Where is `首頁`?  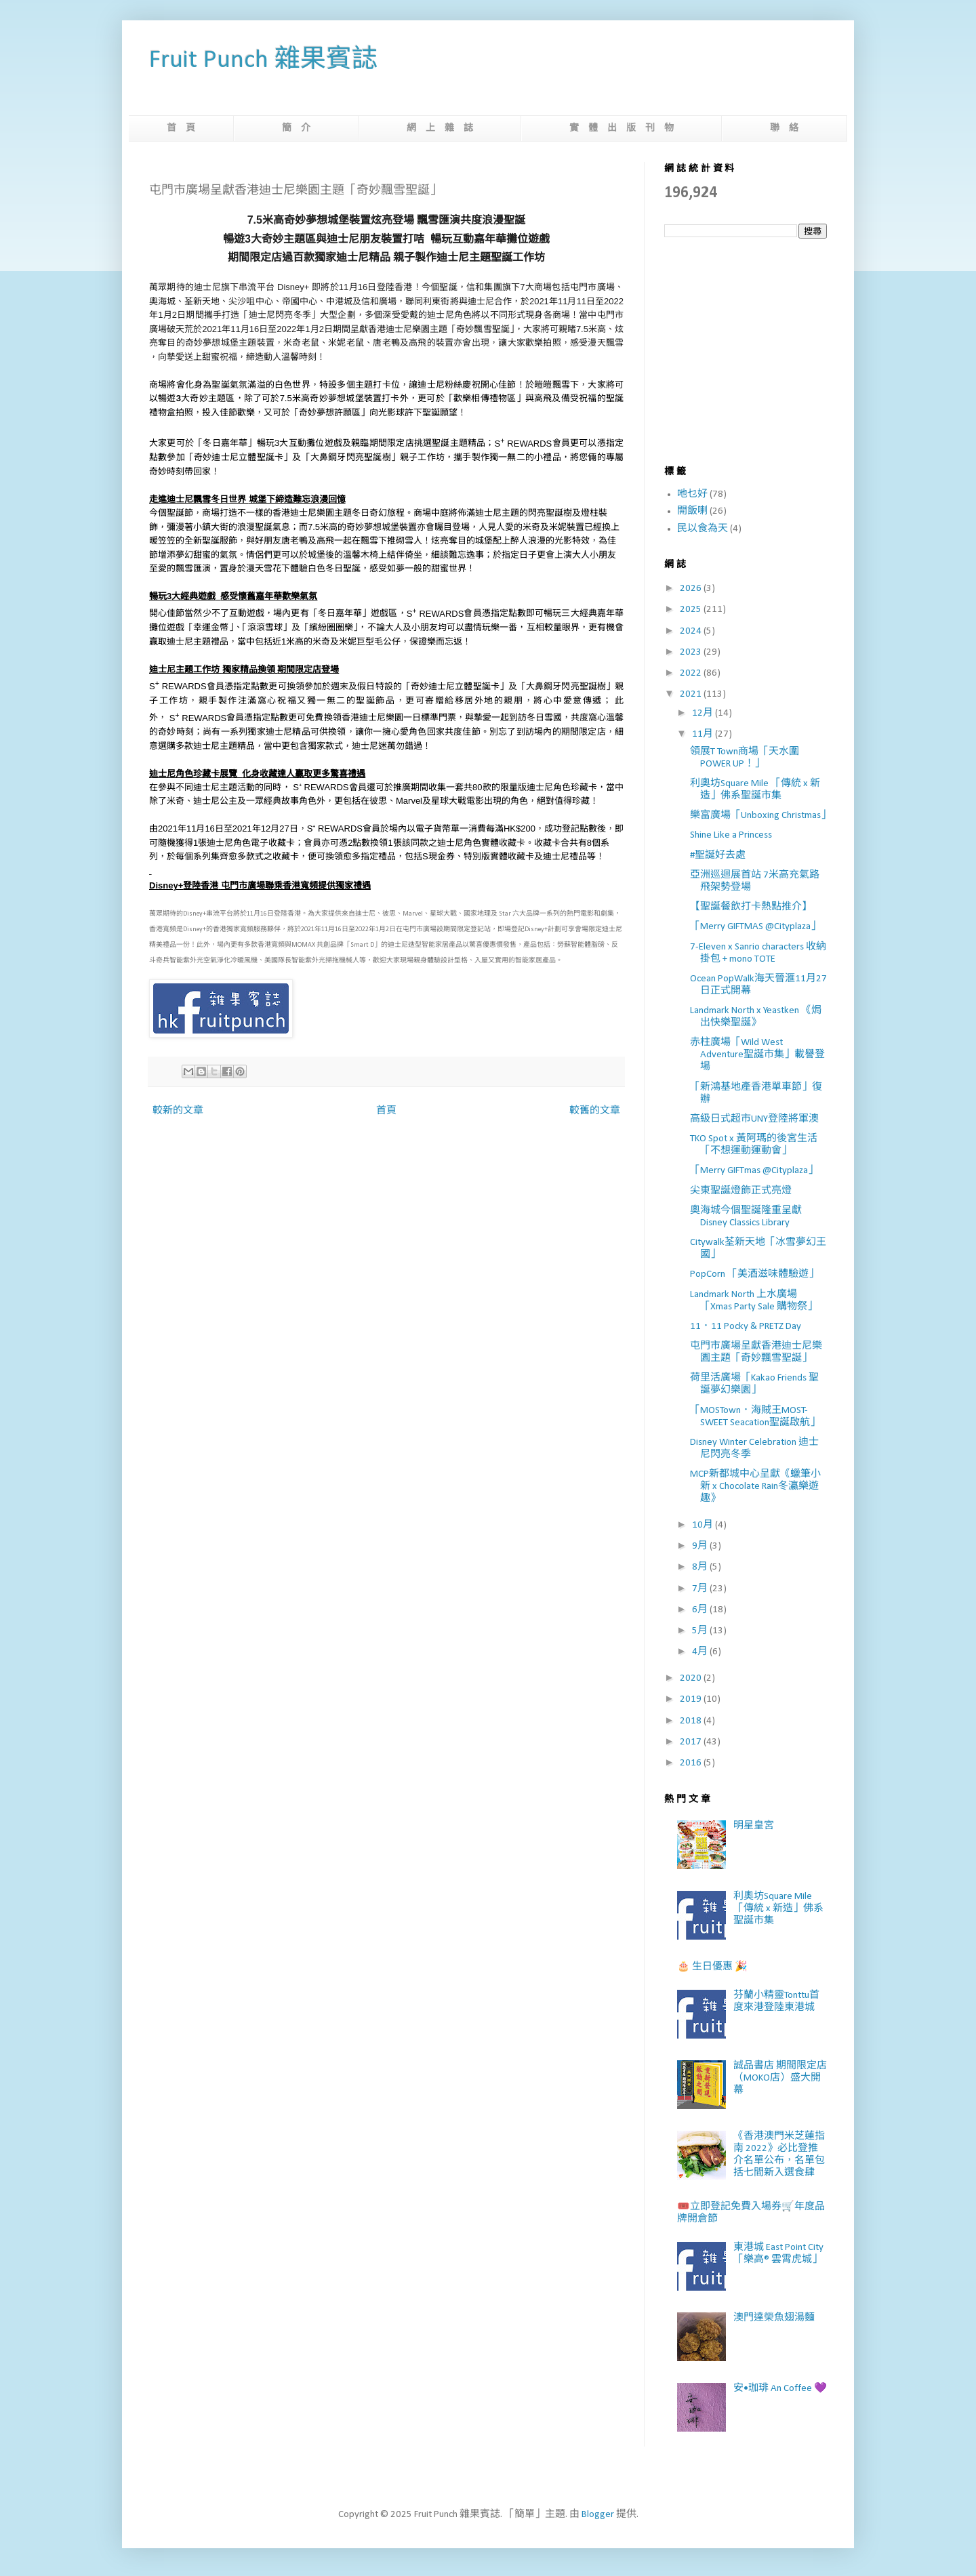
首頁 is located at coordinates (386, 1111).